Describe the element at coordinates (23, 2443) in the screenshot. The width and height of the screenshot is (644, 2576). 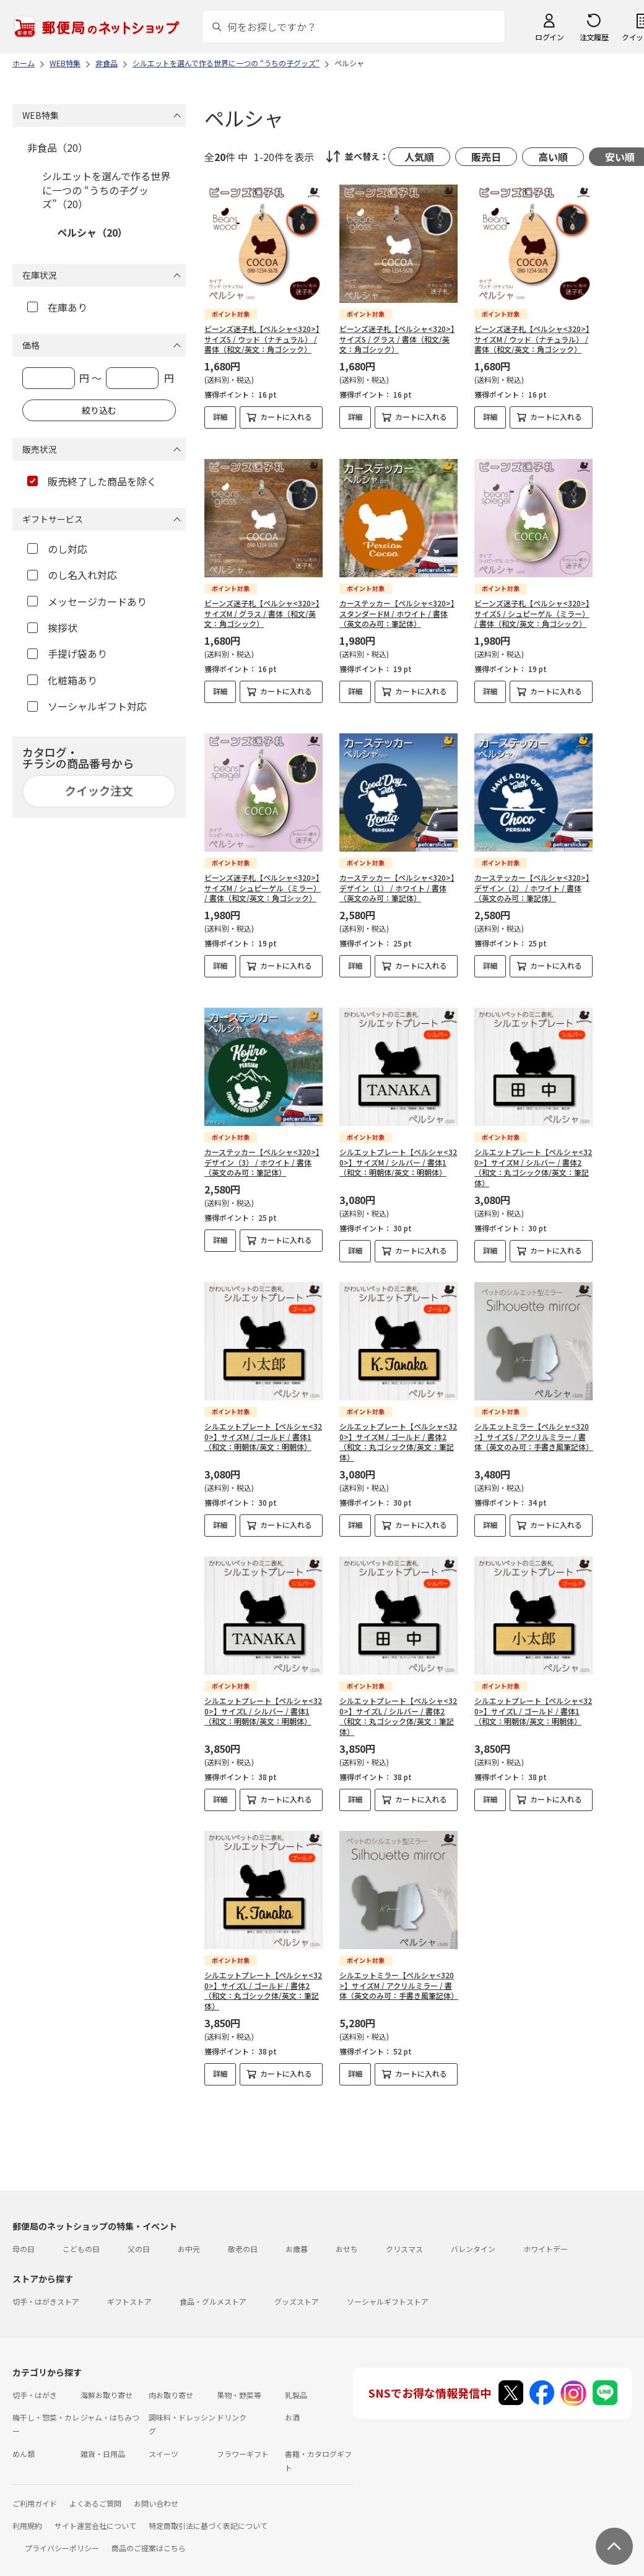
I see `めん類` at that location.